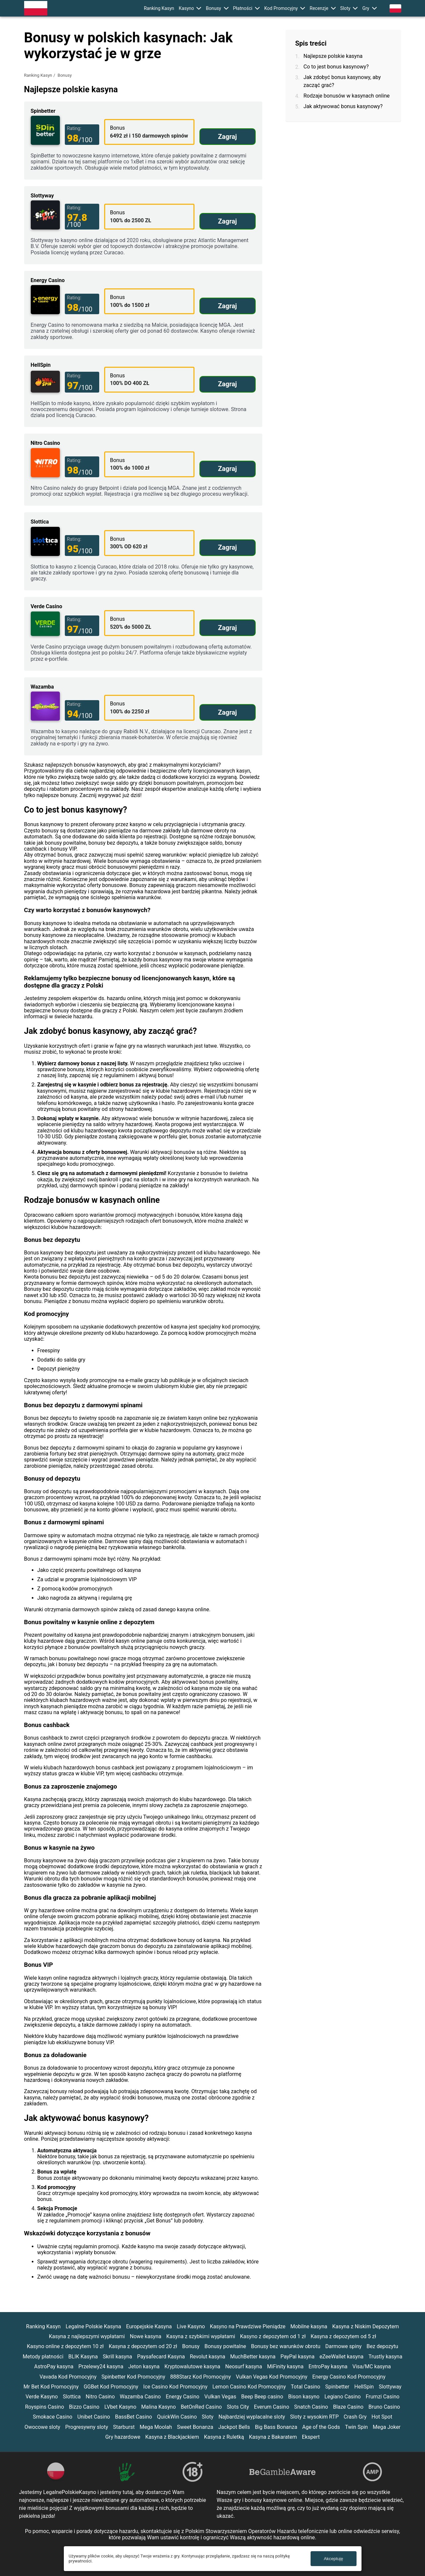 This screenshot has height=2576, width=425. I want to click on Unibet Casino, so click(93, 2417).